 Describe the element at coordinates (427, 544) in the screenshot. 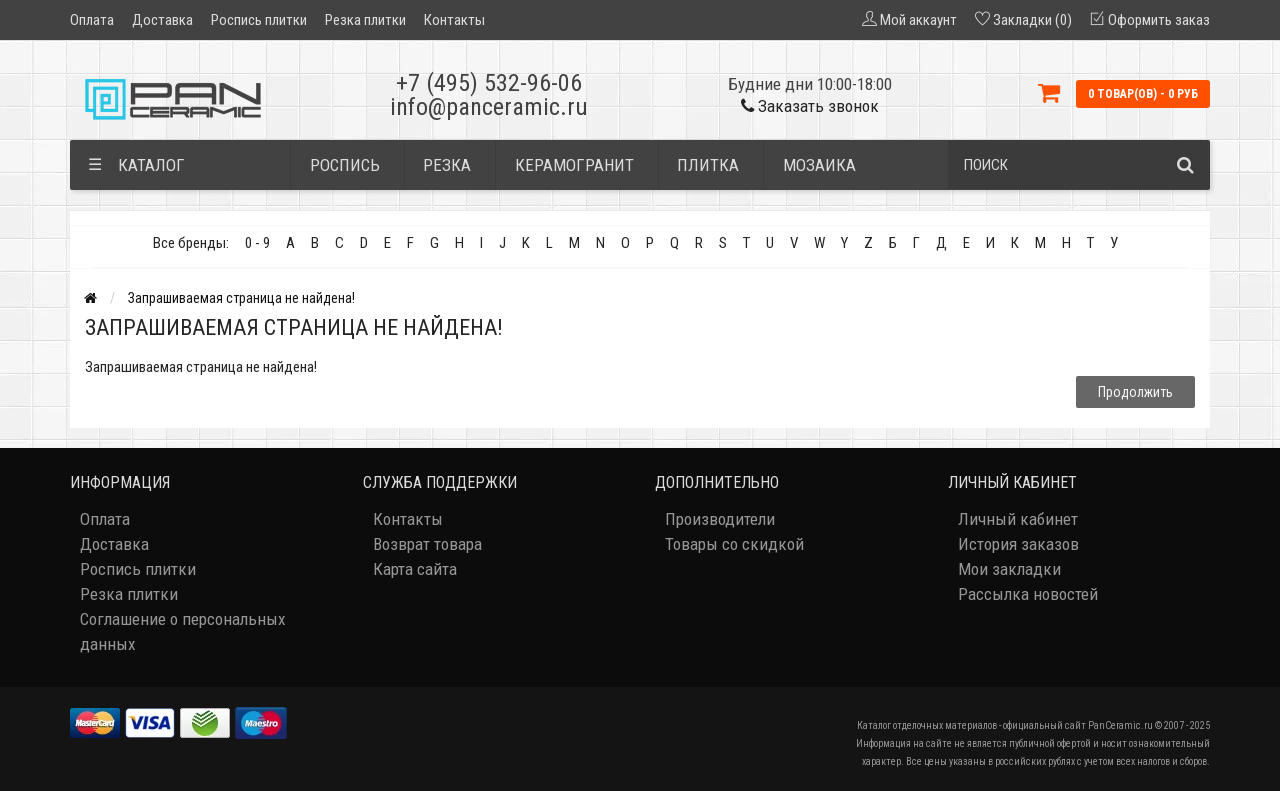

I see `Возврат товара` at that location.